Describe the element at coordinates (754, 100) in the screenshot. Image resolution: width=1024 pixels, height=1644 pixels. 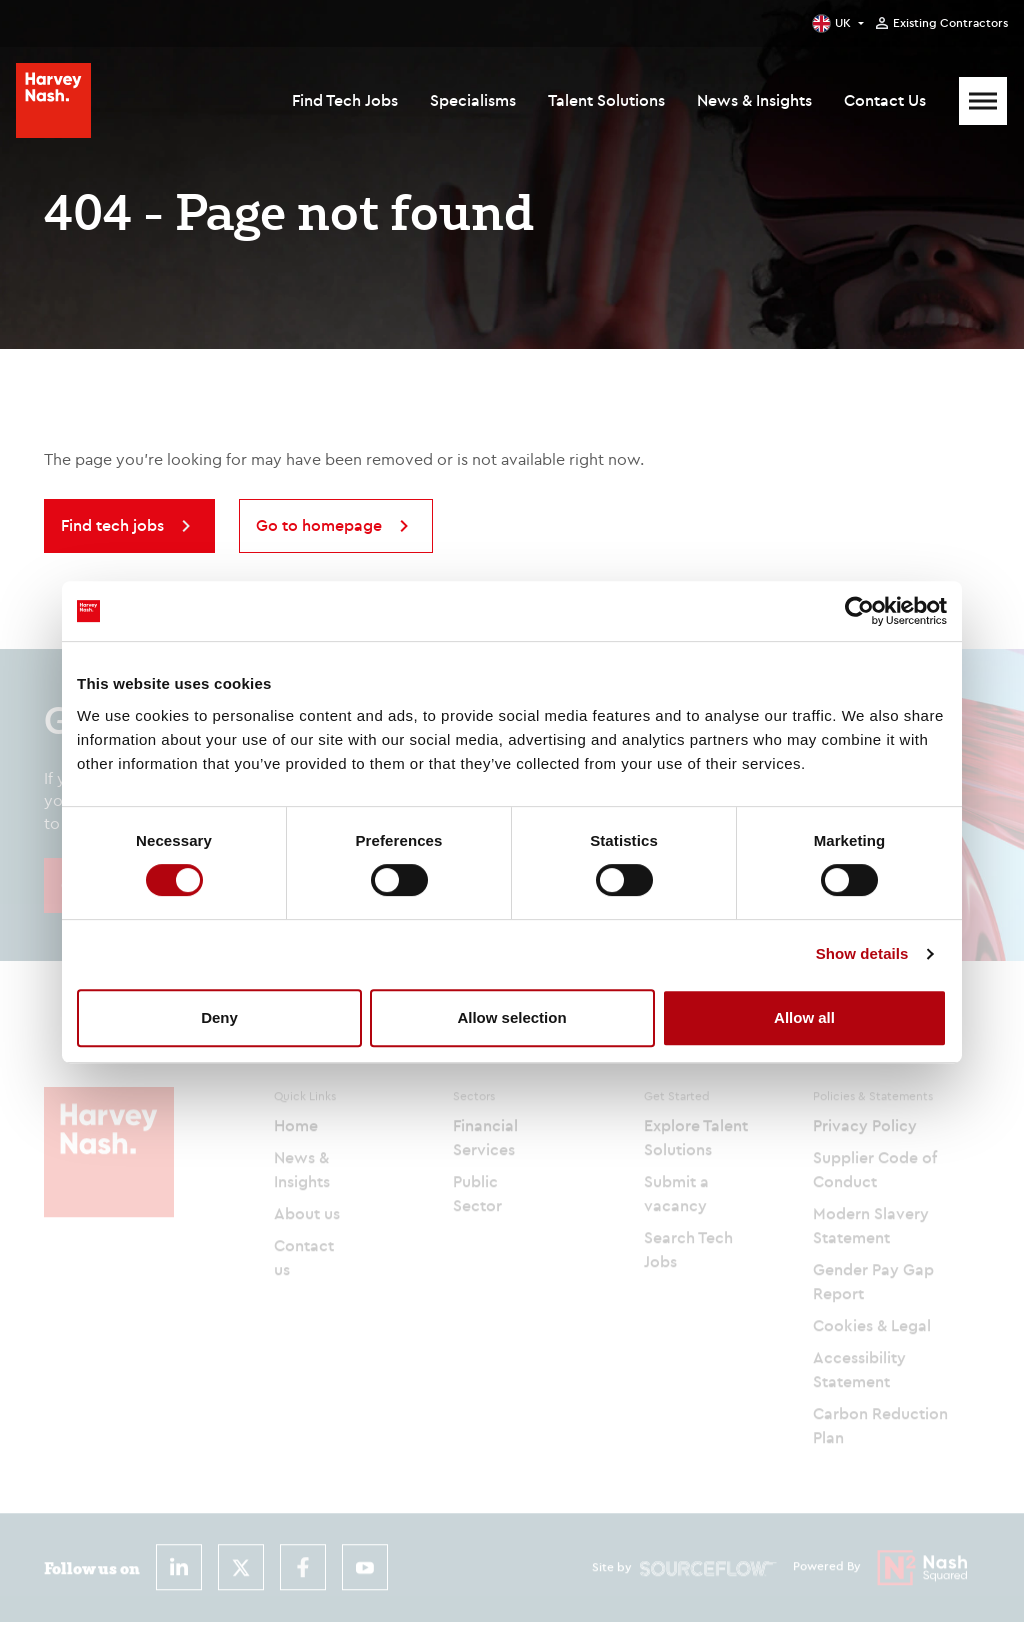
I see `News & Insights` at that location.